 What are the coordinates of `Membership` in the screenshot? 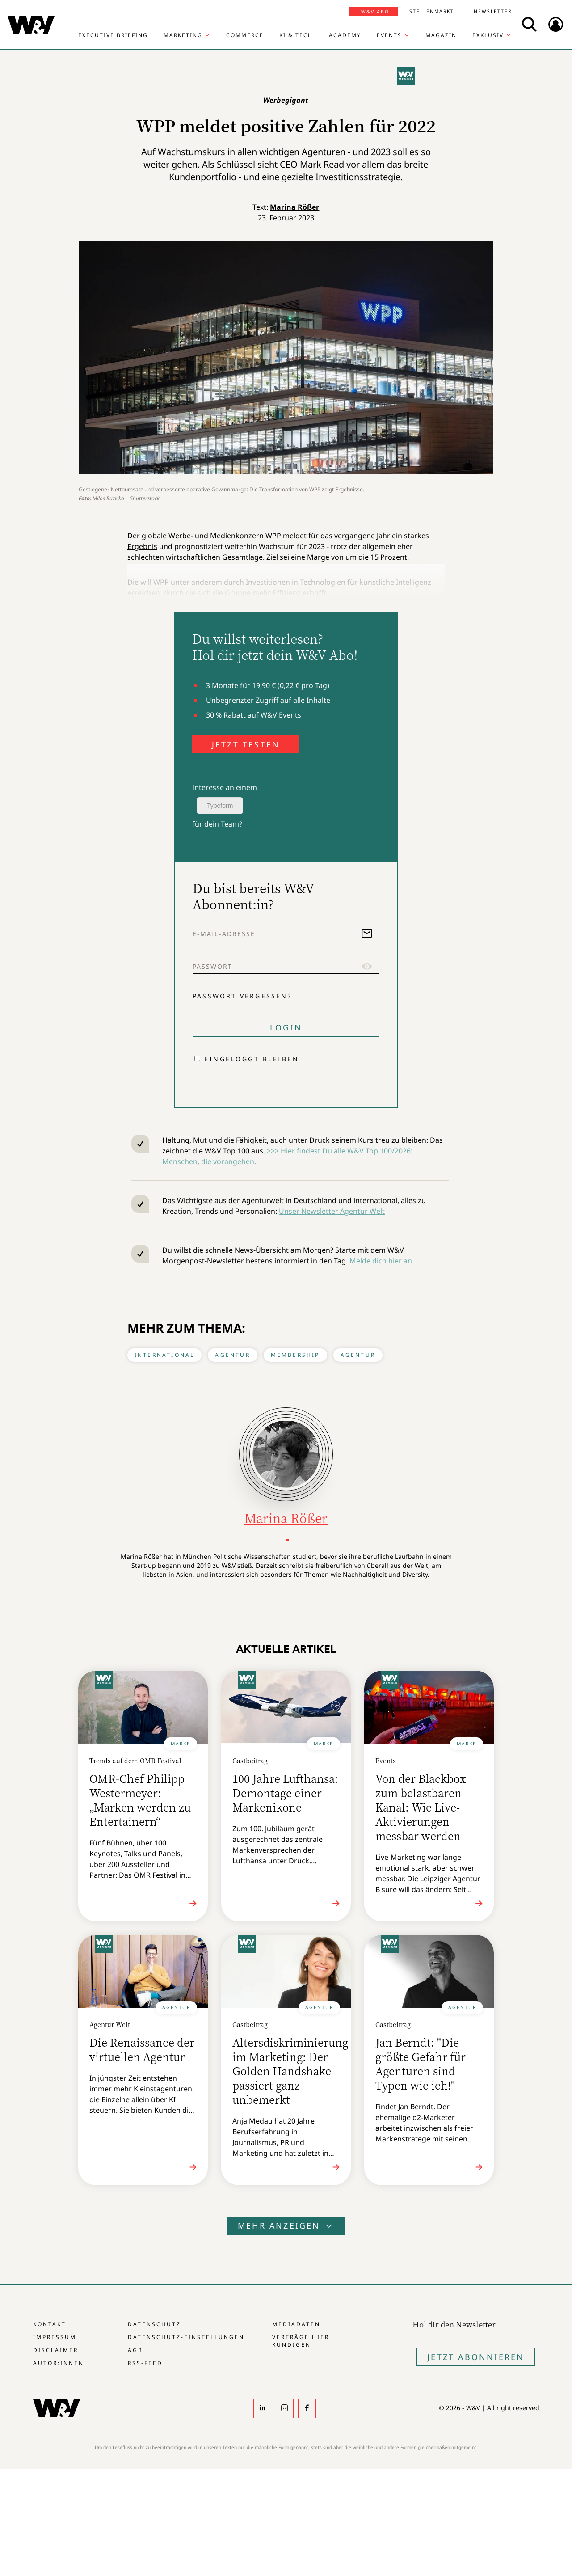 It's located at (295, 1355).